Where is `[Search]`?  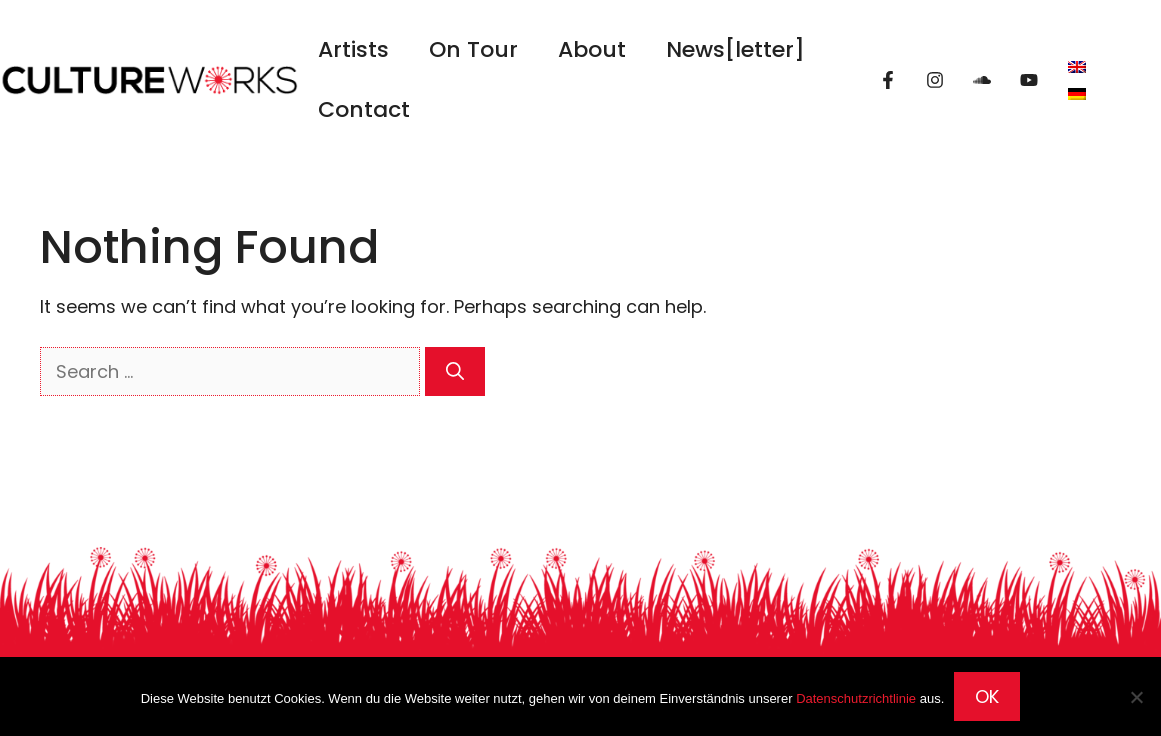
[Search] is located at coordinates (455, 371).